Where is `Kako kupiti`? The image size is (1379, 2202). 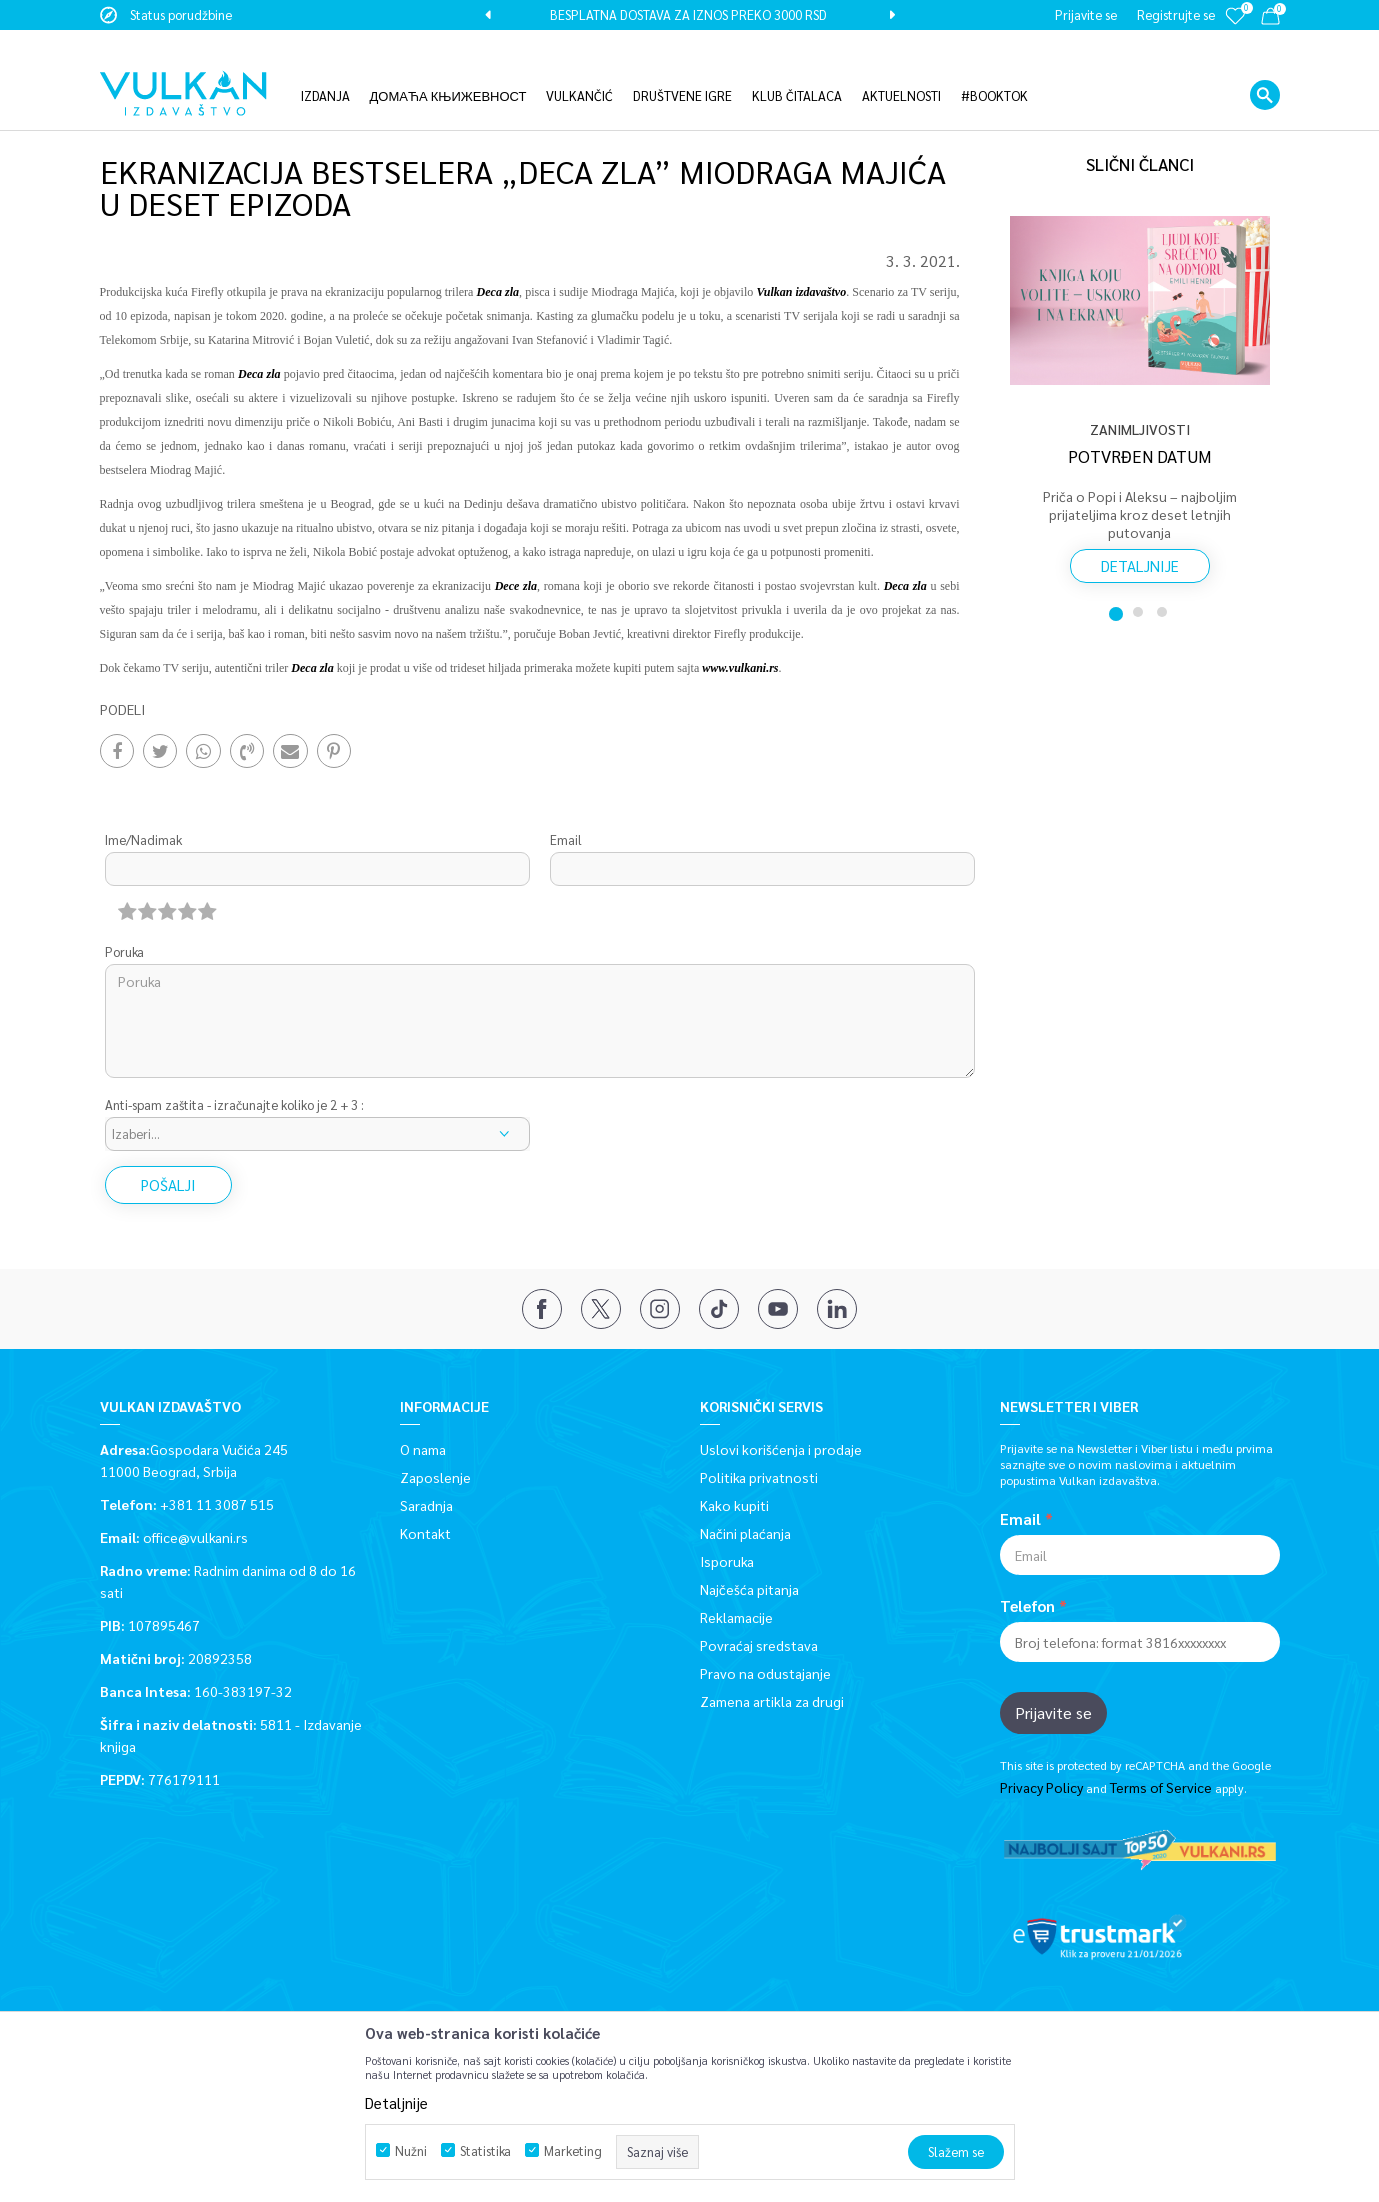
Kako kupiti is located at coordinates (734, 1504).